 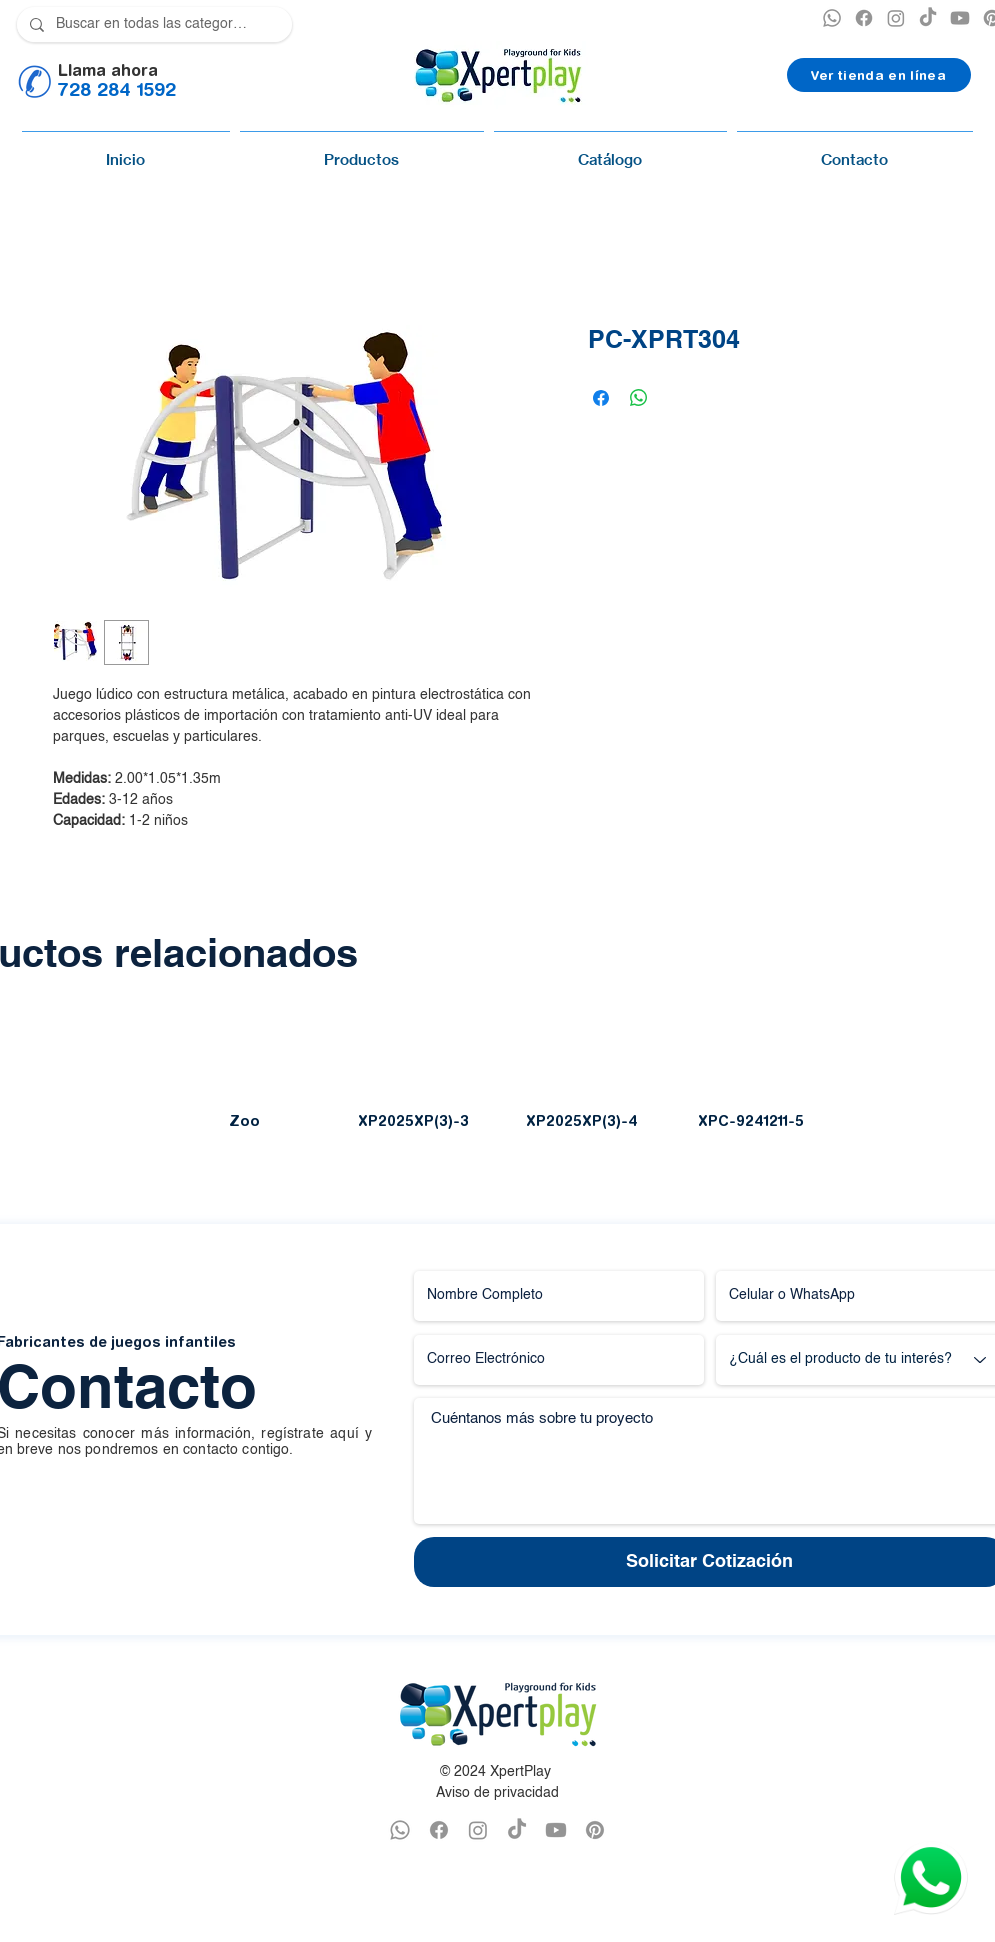 I want to click on [group], so click(x=497, y=1081).